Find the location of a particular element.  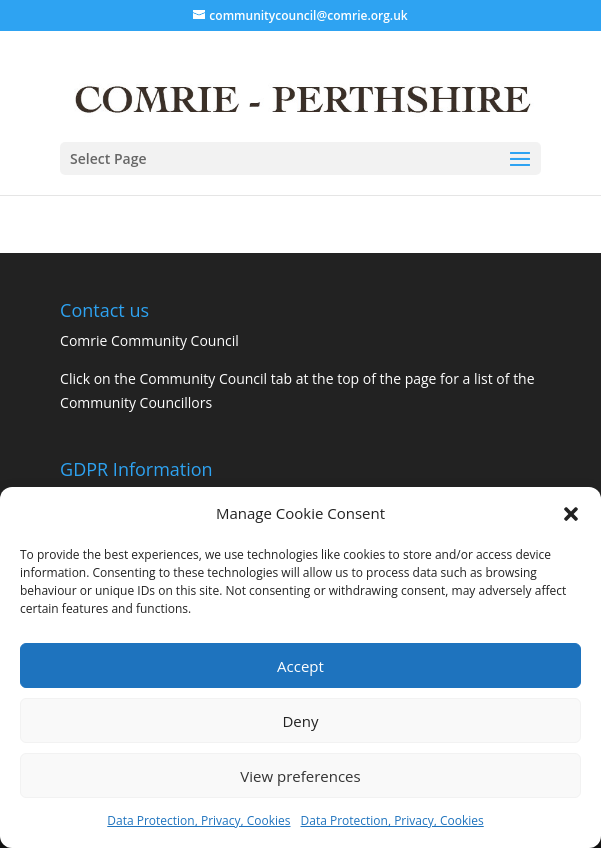

Accept is located at coordinates (300, 666).